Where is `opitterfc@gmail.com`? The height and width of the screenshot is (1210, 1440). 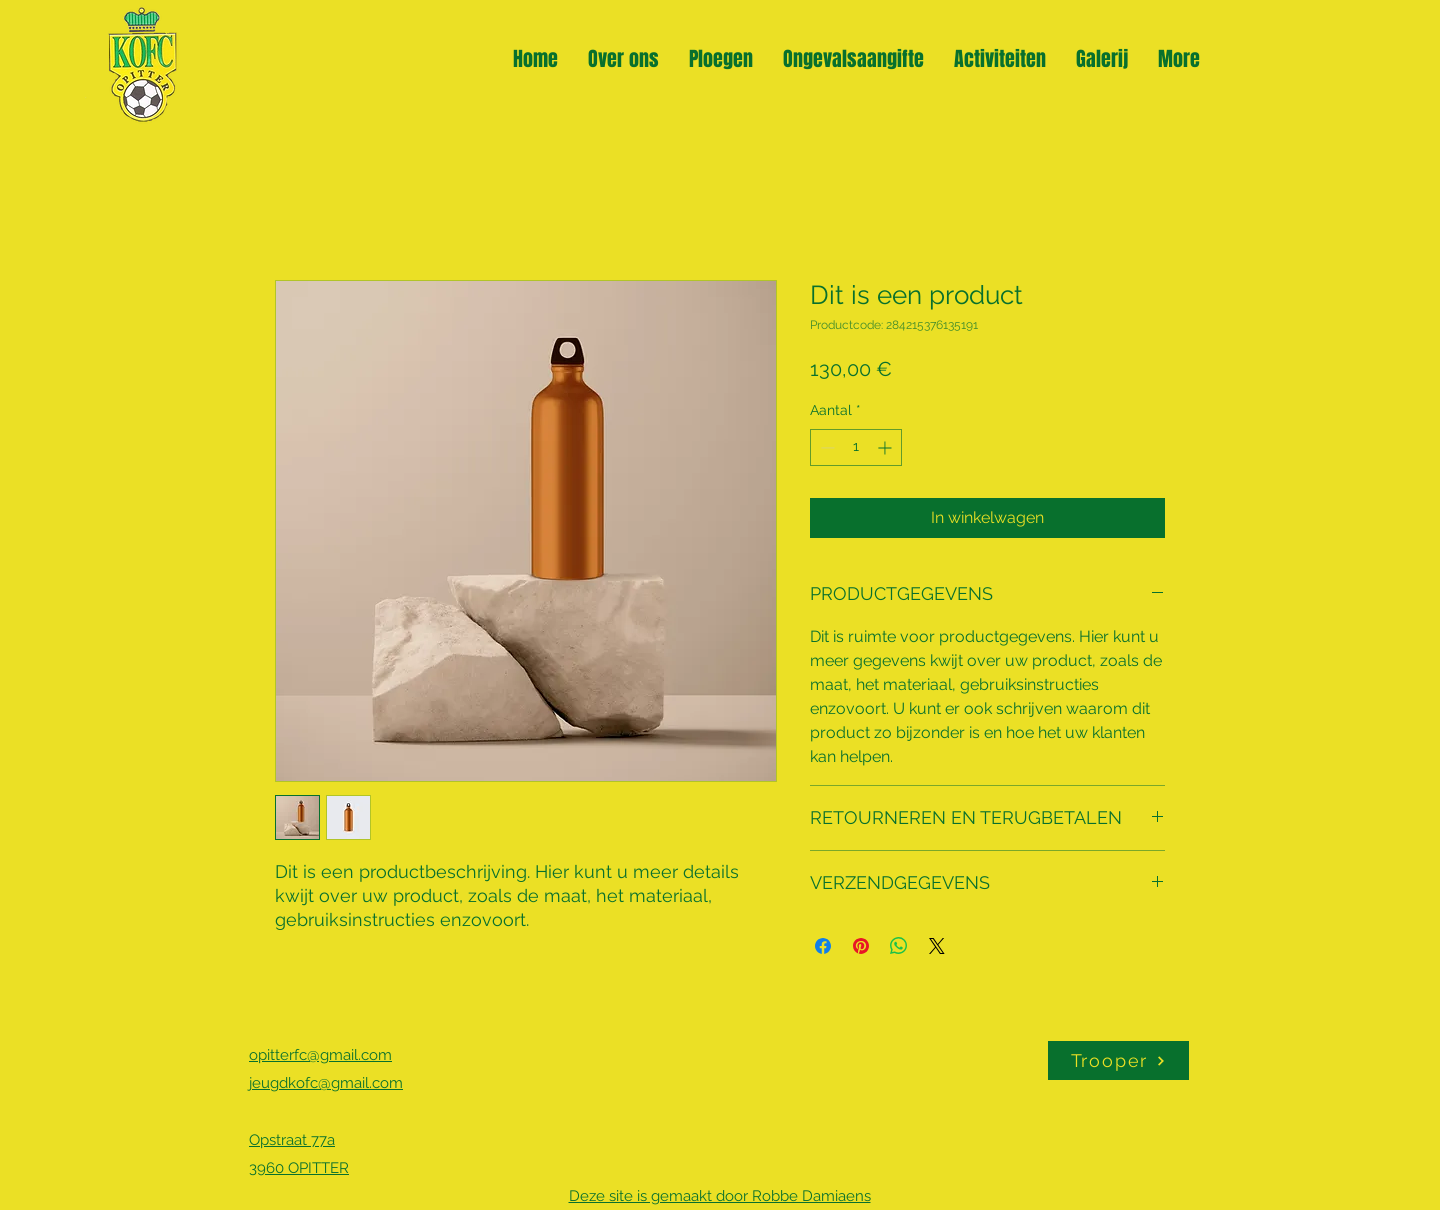
opitterfc@gmail.com is located at coordinates (320, 1055).